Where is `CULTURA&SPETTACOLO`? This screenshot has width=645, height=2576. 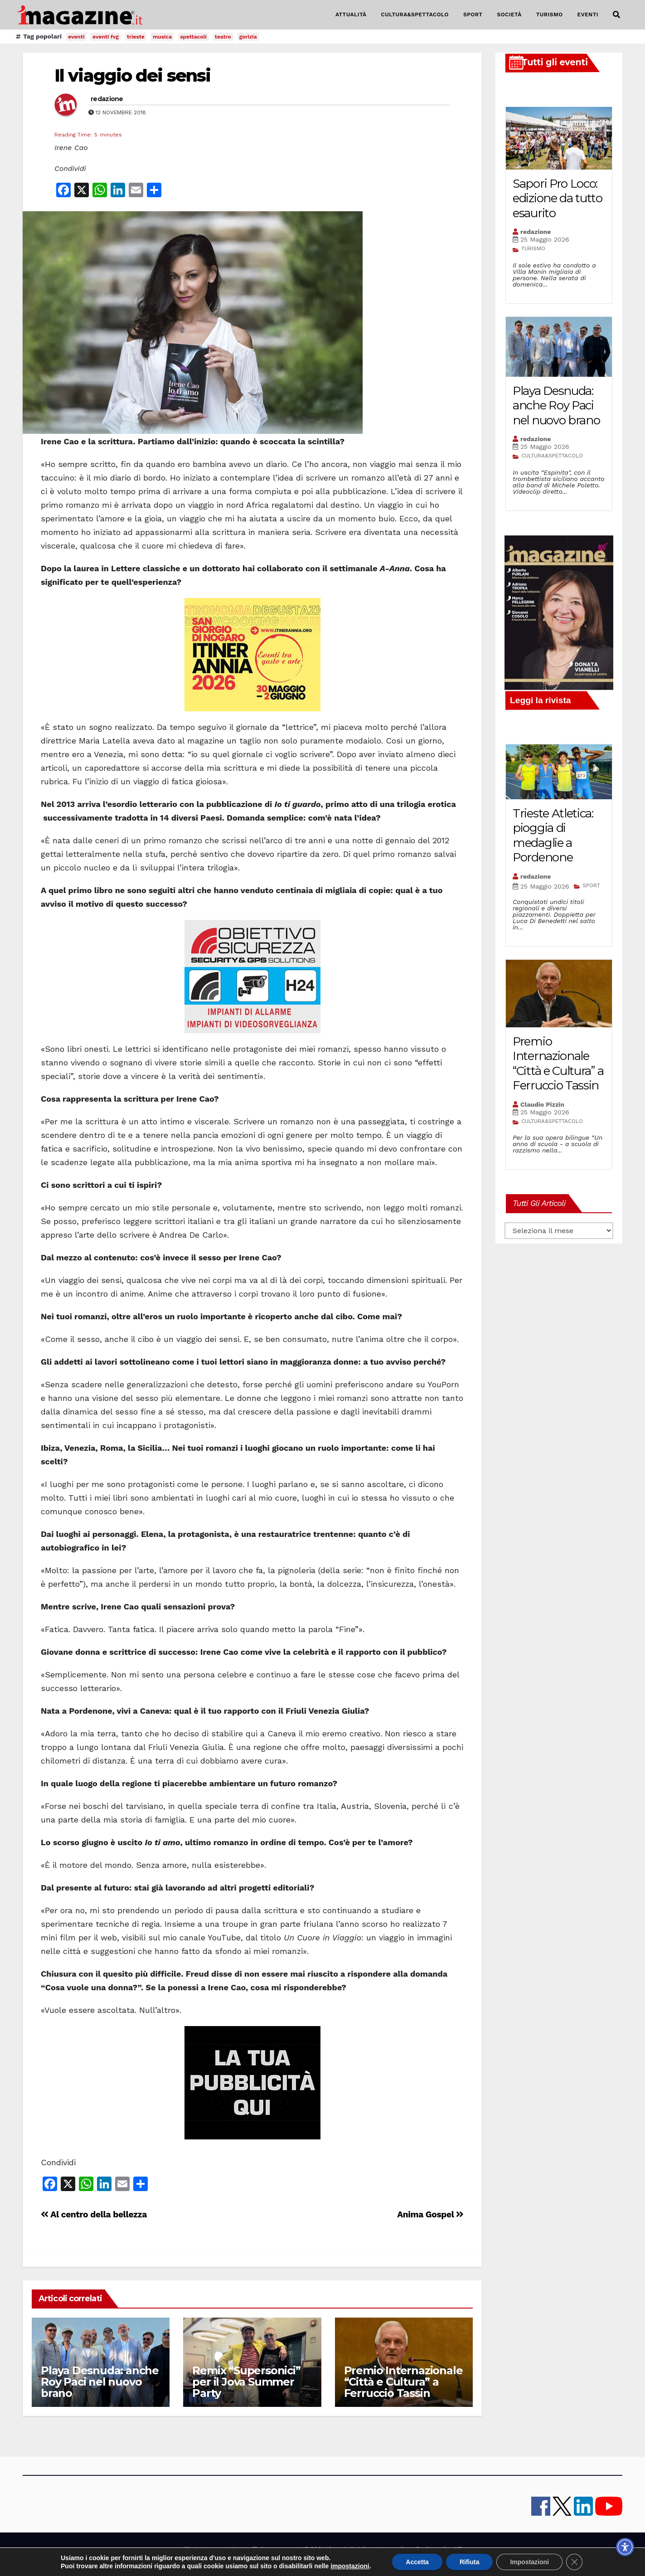
CULTURA&SPETTACOLO is located at coordinates (415, 14).